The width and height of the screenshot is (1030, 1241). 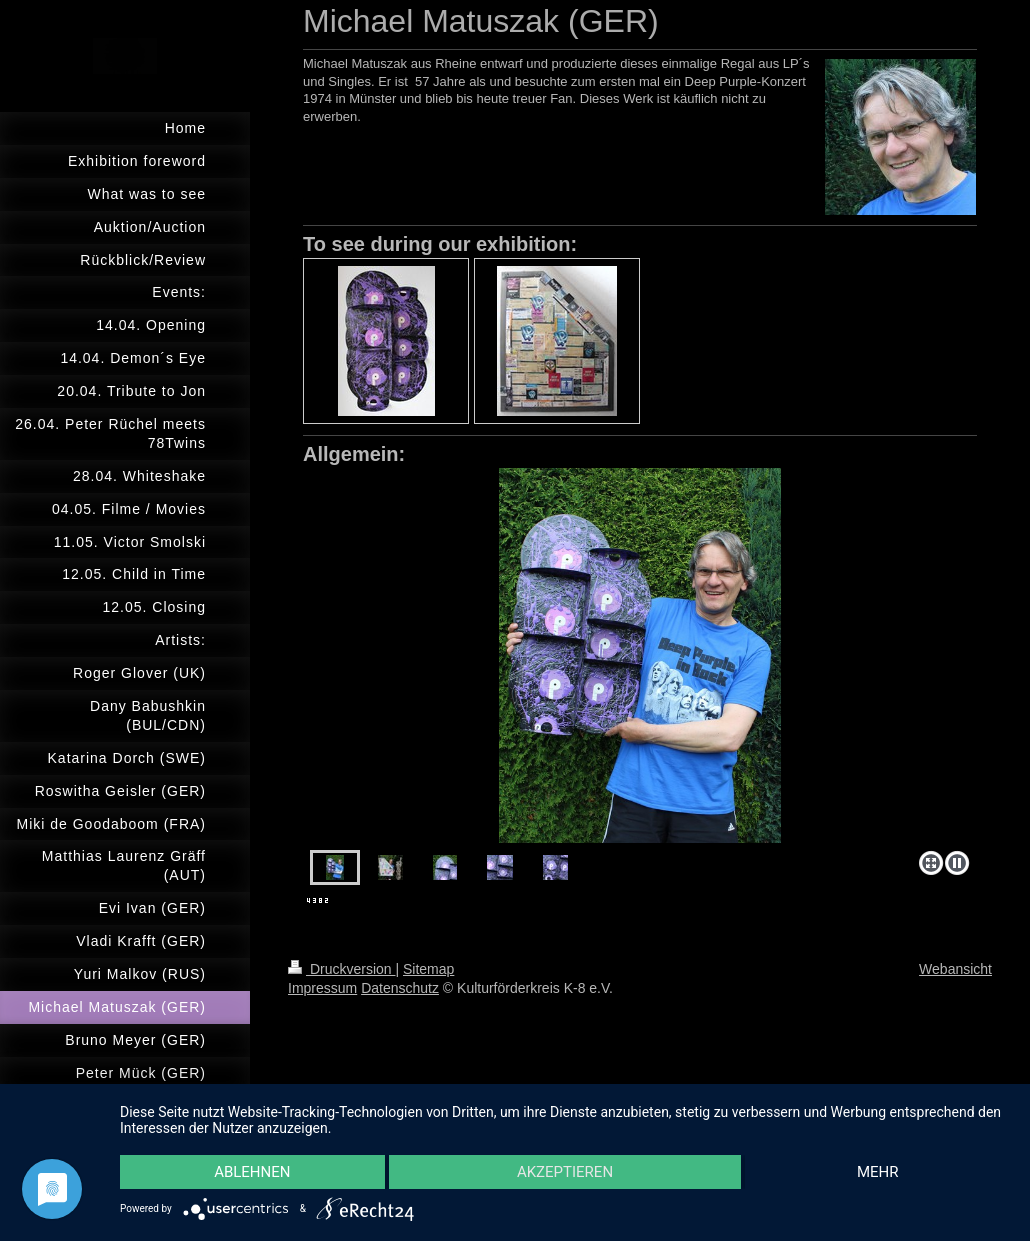 What do you see at coordinates (252, 1172) in the screenshot?
I see `Ablehnen` at bounding box center [252, 1172].